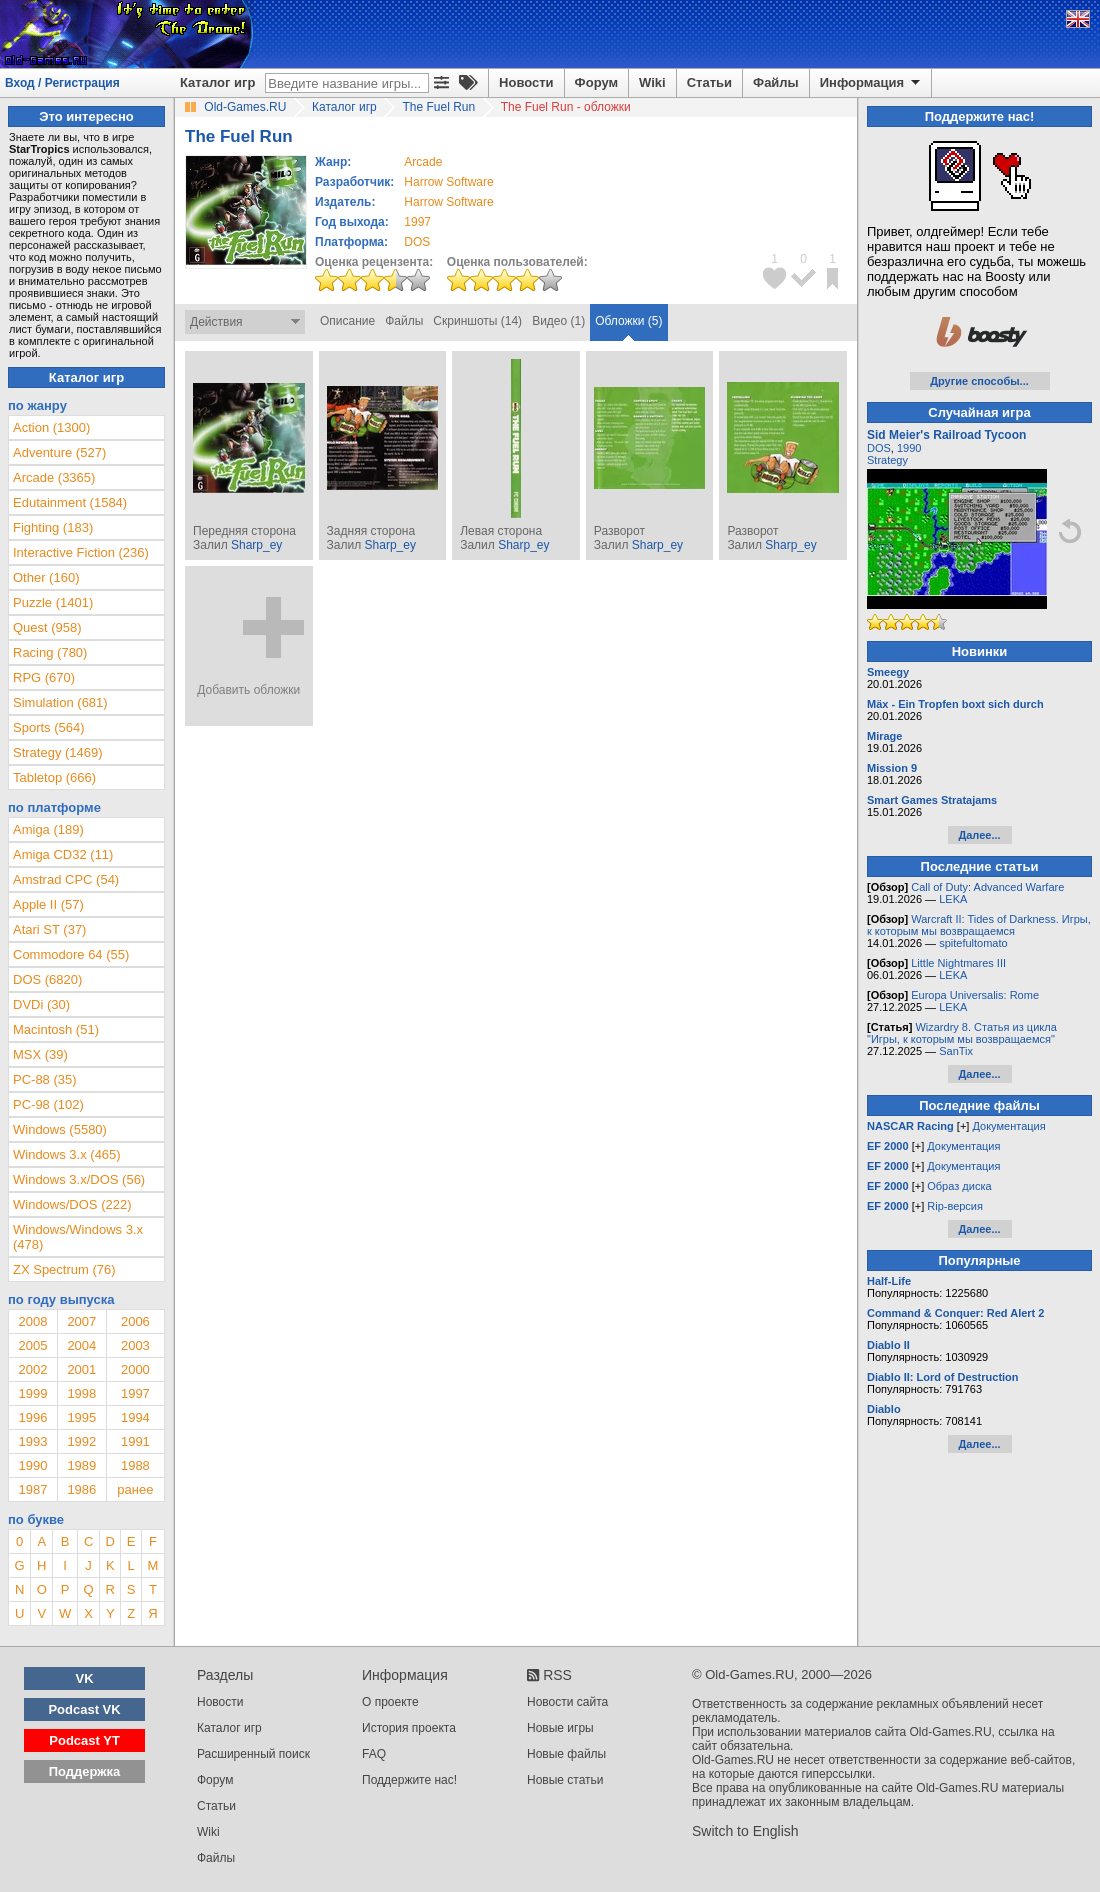  What do you see at coordinates (628, 321) in the screenshot?
I see `Обложки (5)` at bounding box center [628, 321].